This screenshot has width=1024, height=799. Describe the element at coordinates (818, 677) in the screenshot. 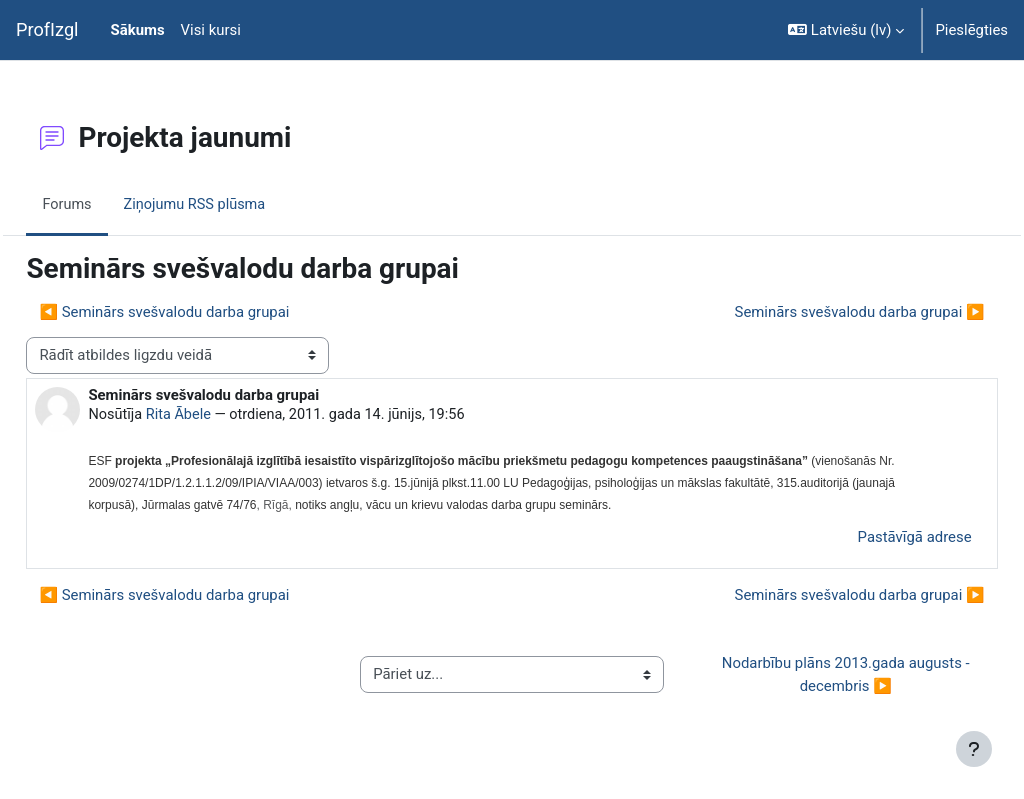

I see `Nodarbību plāns 2013.gada augusts - decembris ▶︎` at that location.